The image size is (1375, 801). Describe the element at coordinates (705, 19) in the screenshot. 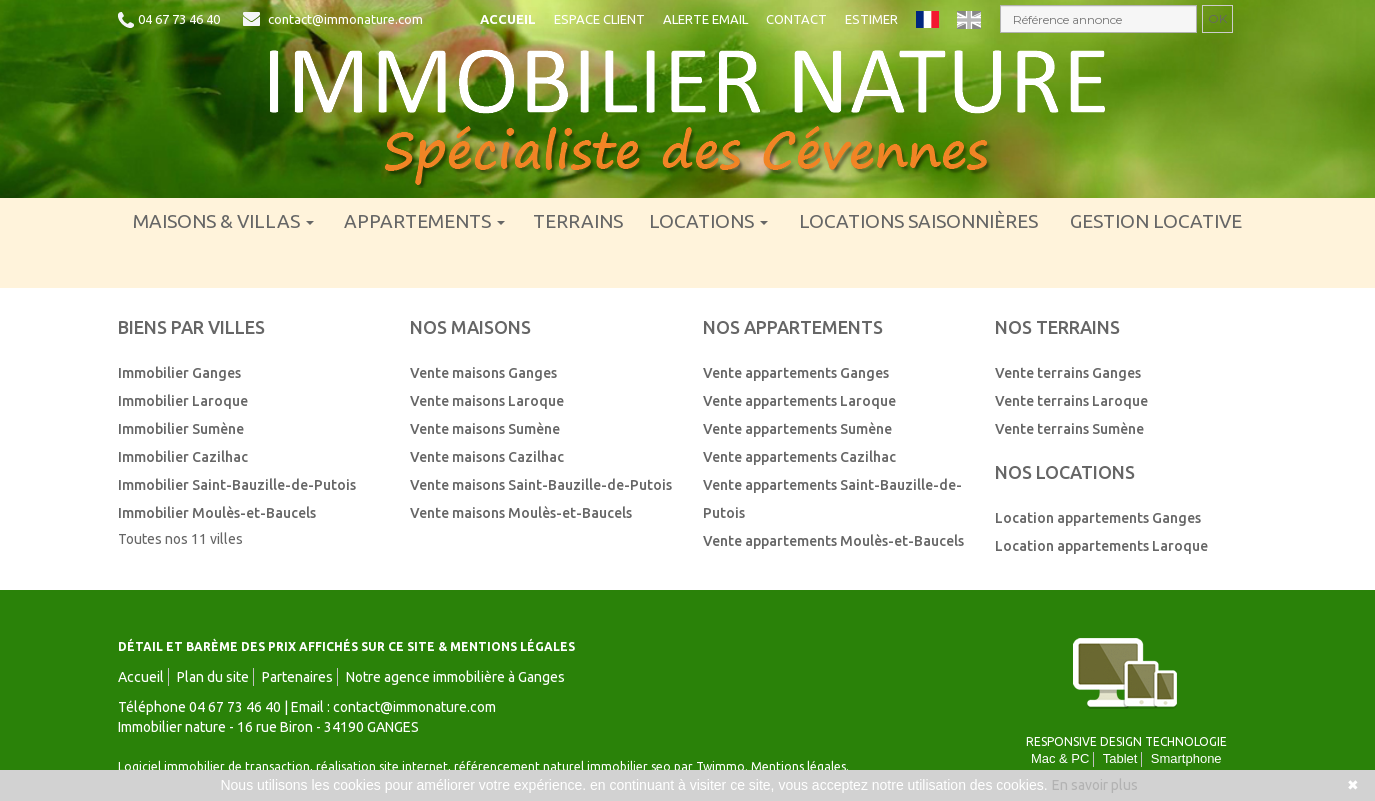

I see `Alerte email` at that location.